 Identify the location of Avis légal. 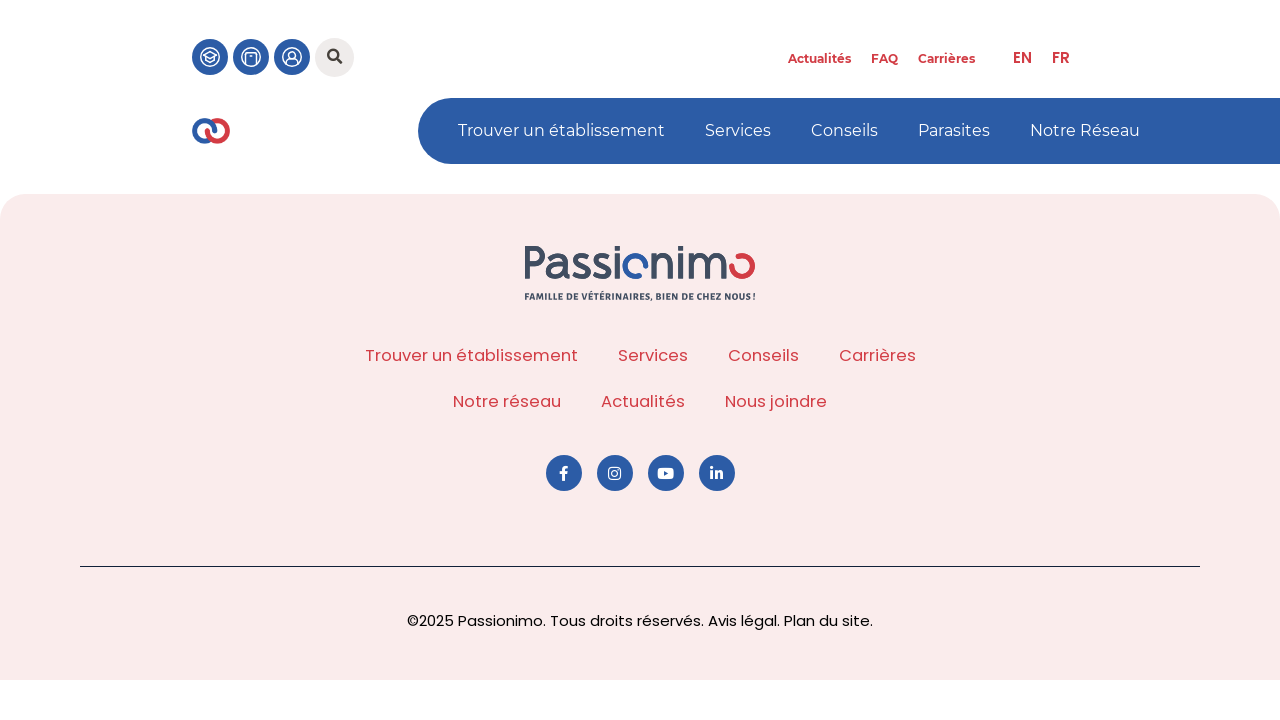
(742, 620).